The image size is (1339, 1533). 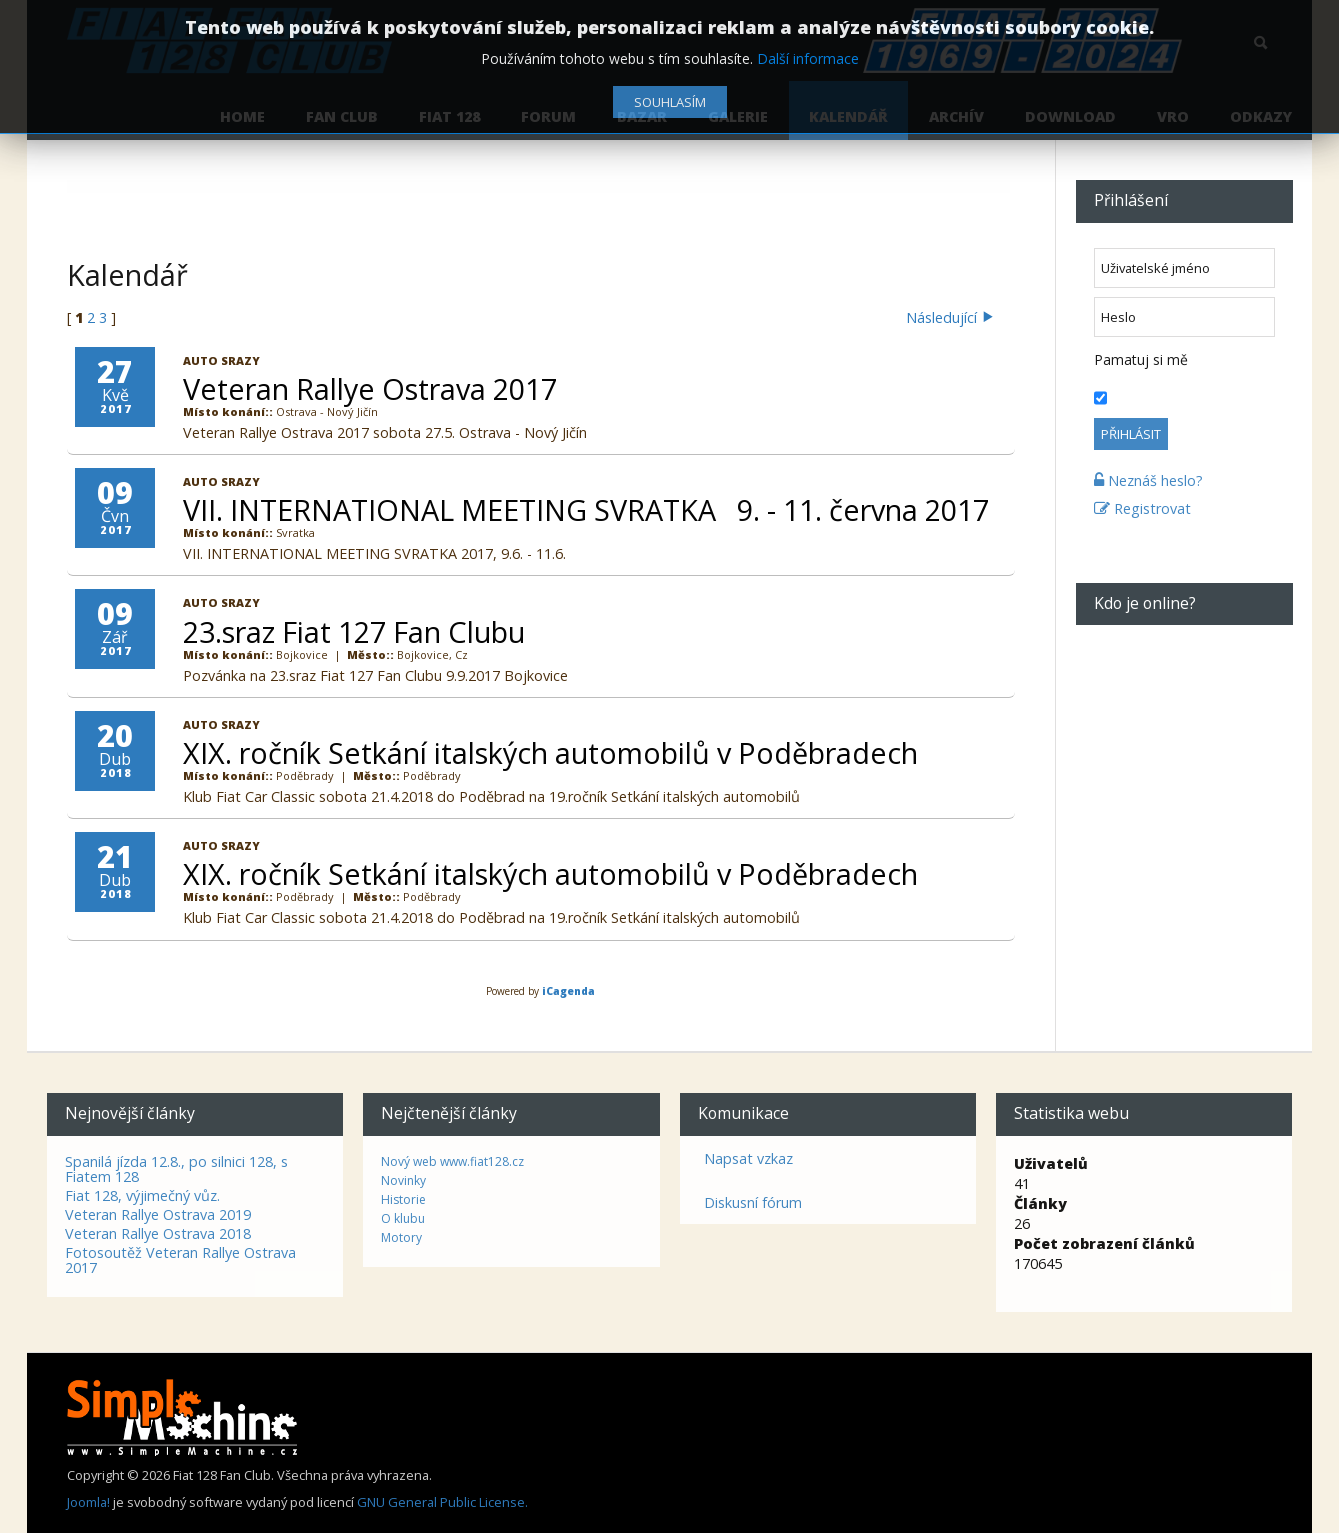 I want to click on Následující, so click(x=948, y=317).